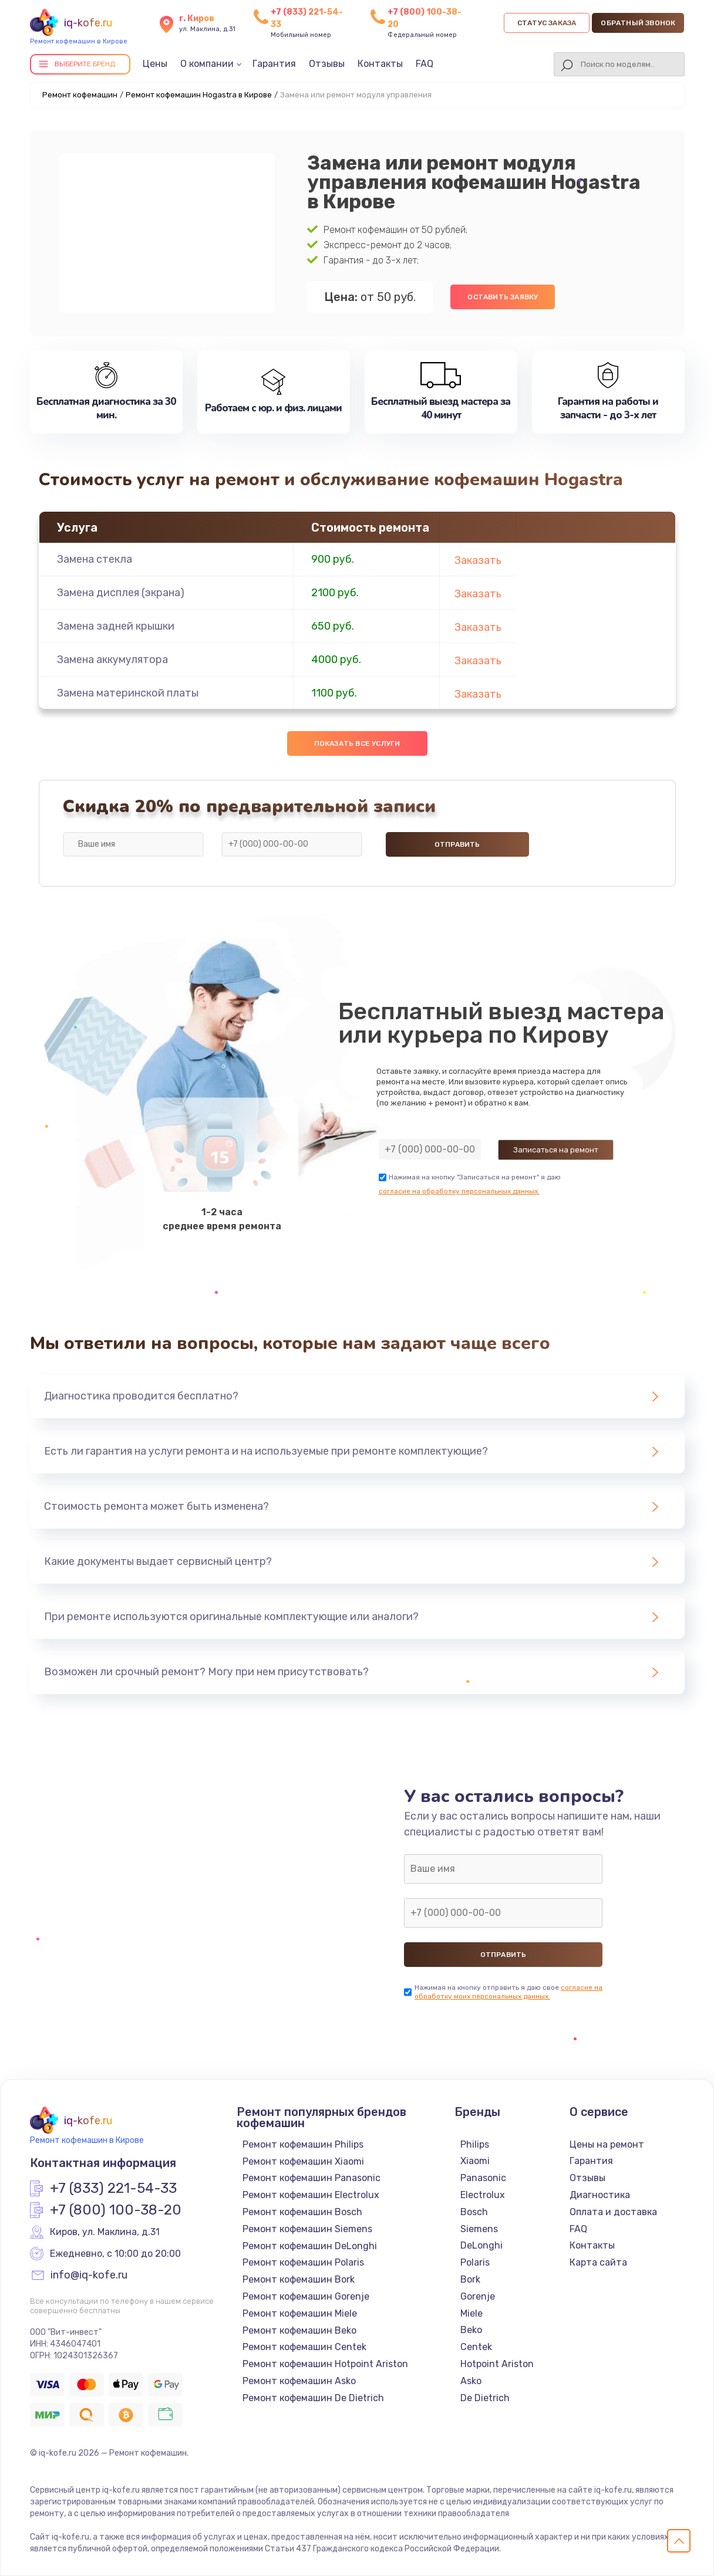 Image resolution: width=714 pixels, height=2576 pixels. What do you see at coordinates (207, 63) in the screenshot?
I see `О компании` at bounding box center [207, 63].